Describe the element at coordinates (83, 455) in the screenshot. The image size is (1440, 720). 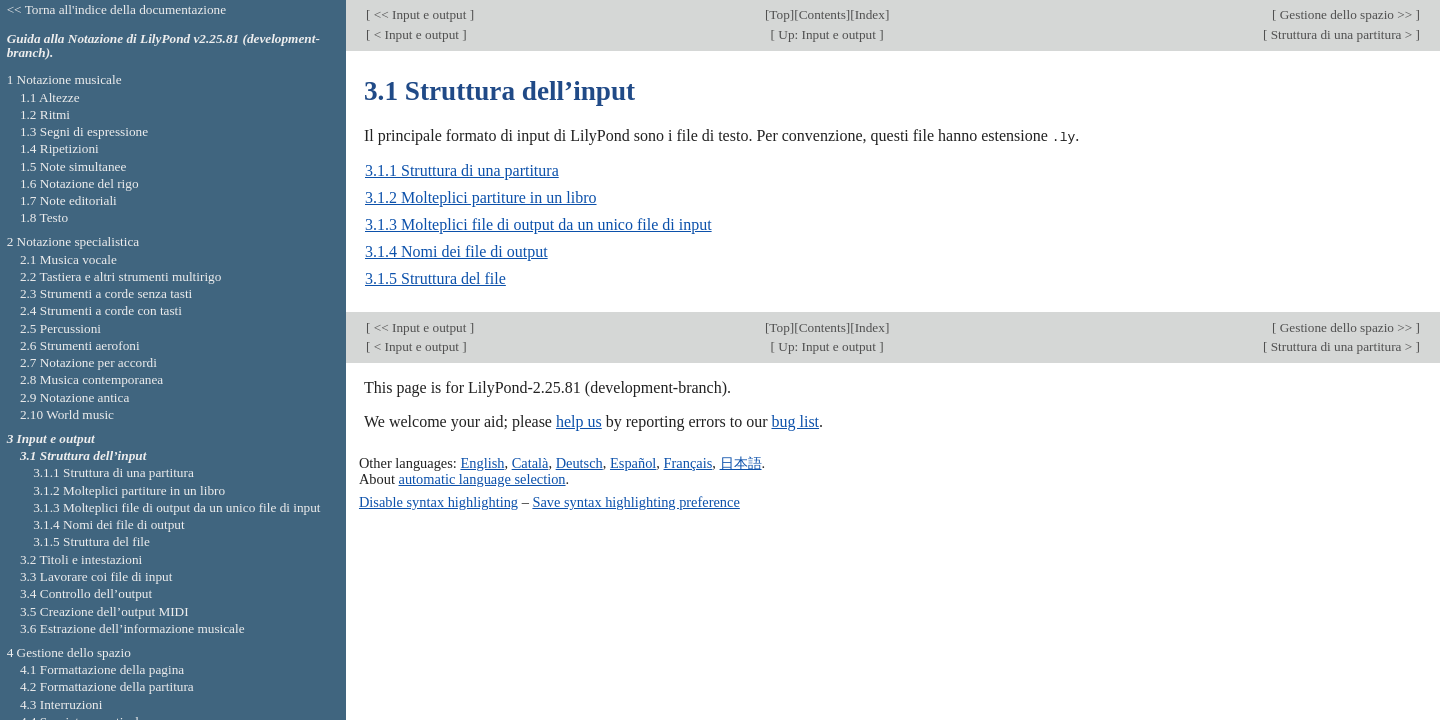
I see `3.1 Struttura dell’input` at that location.